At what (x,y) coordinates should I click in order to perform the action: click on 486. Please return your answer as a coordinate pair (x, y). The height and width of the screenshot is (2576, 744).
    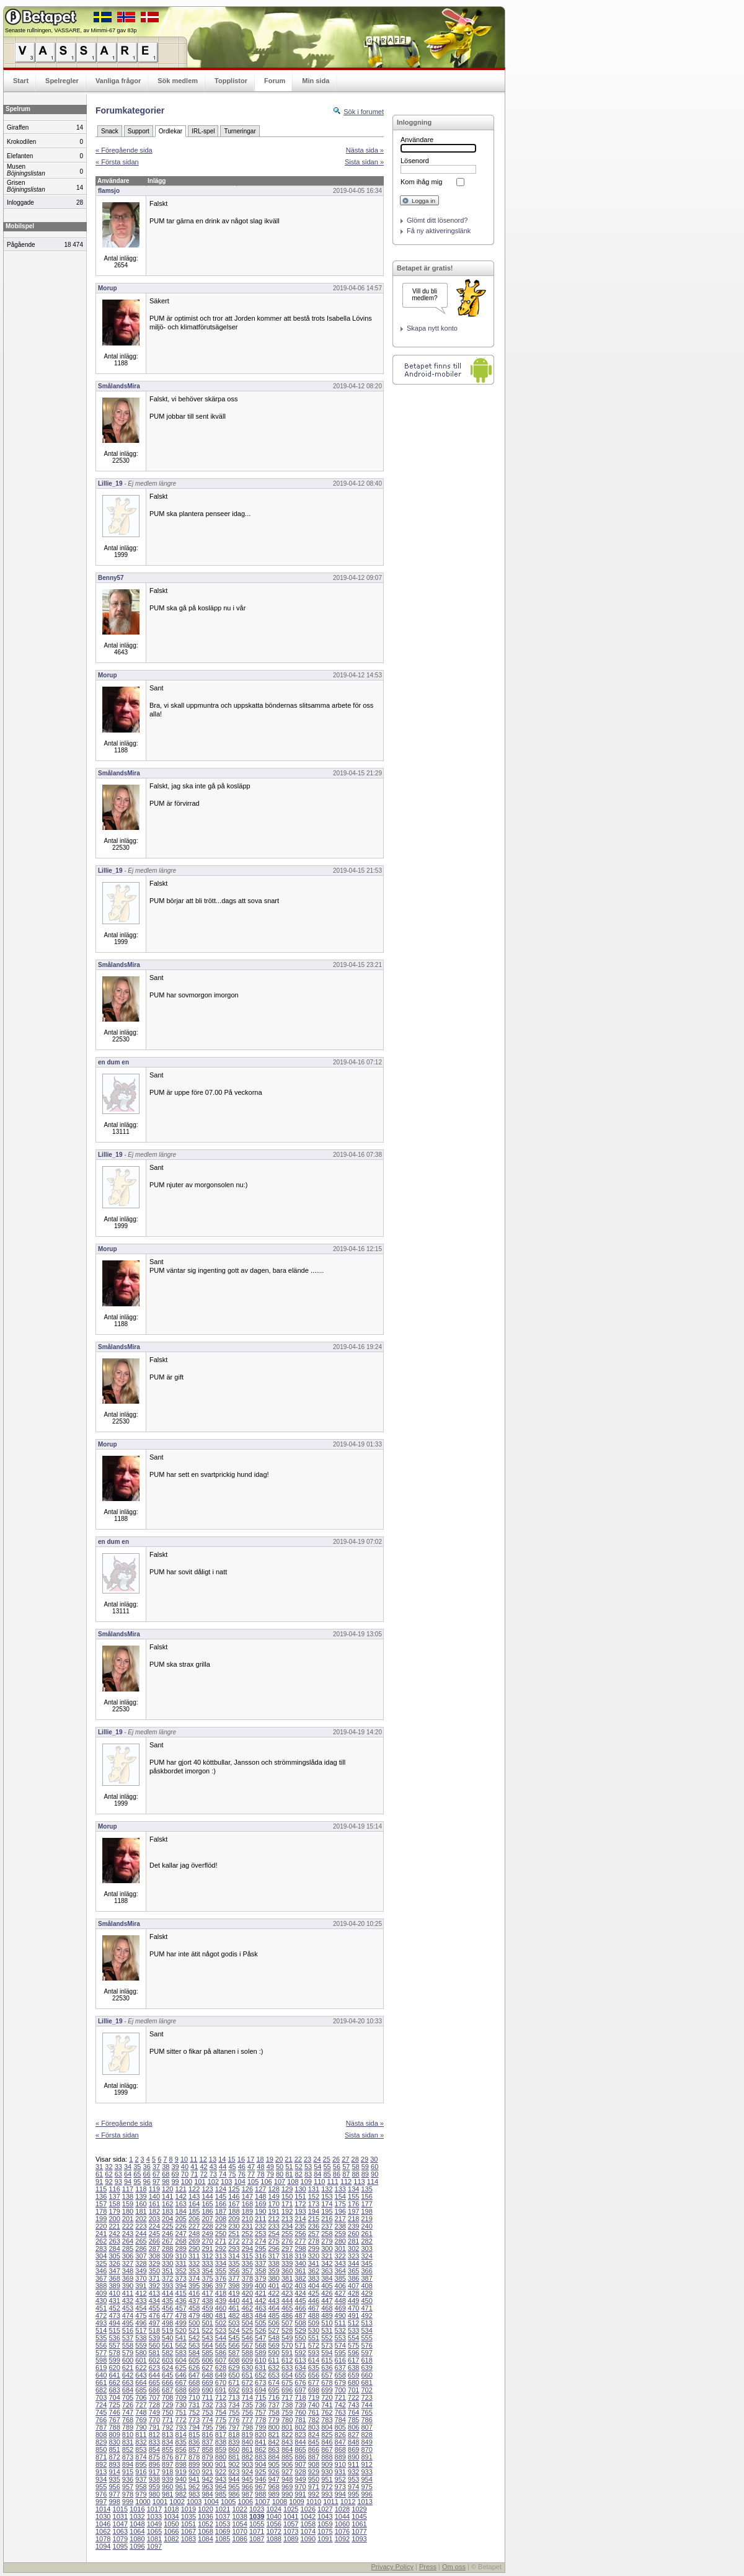
    Looking at the image, I should click on (287, 2315).